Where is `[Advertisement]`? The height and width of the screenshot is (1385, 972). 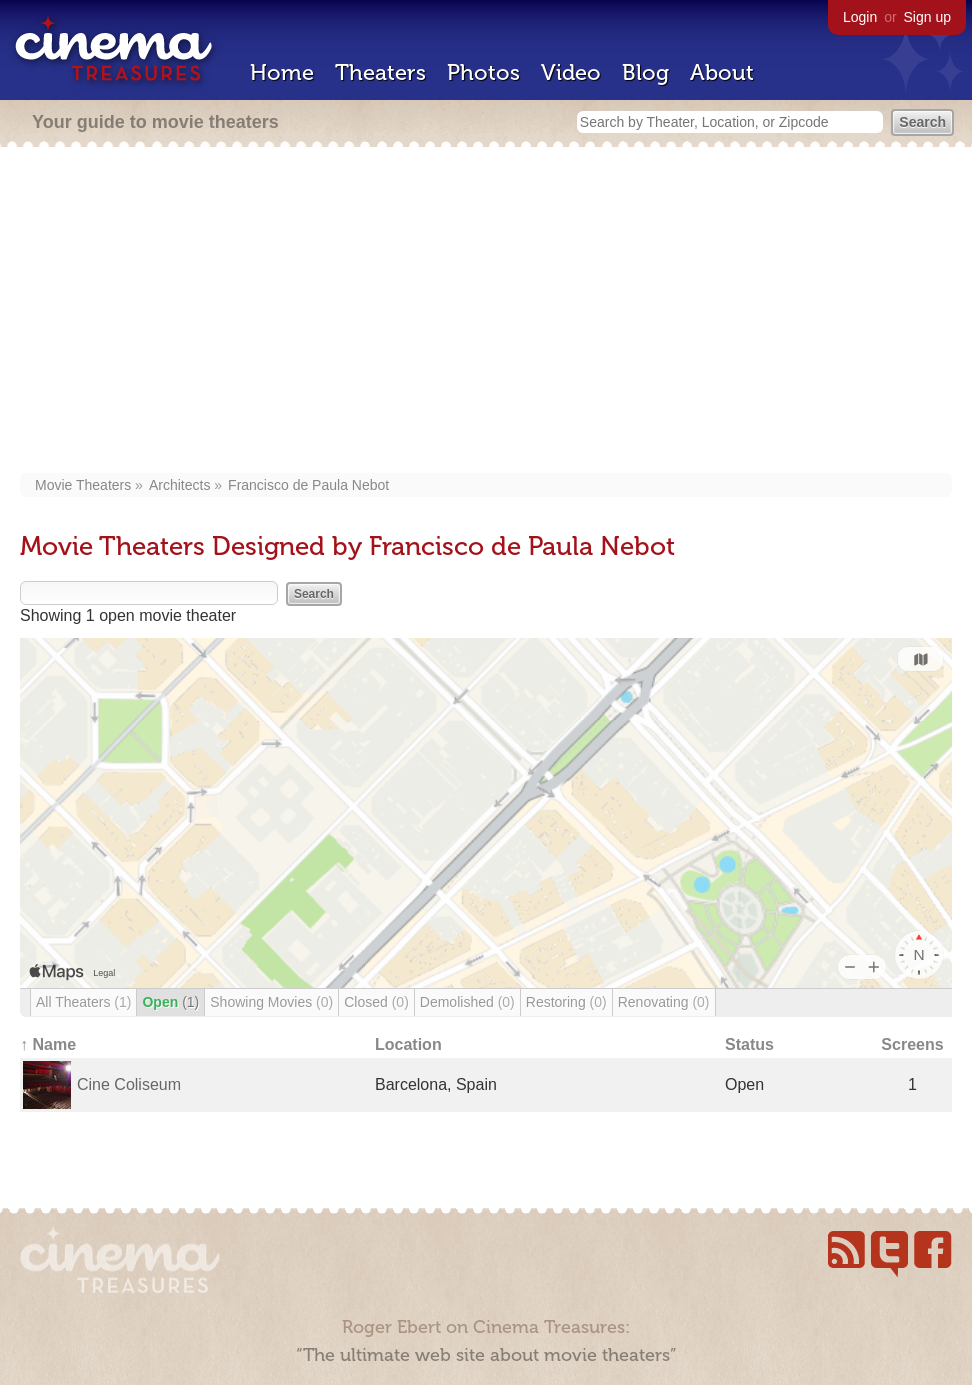
[Advertisement] is located at coordinates (486, 312).